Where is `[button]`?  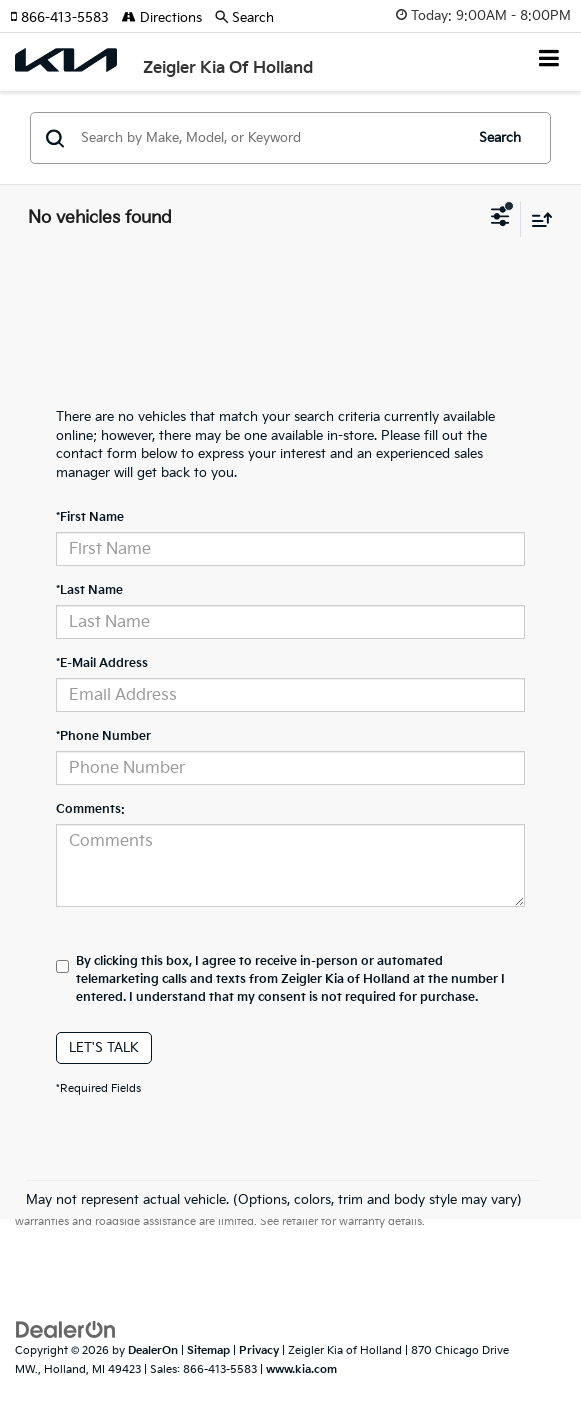
[button] is located at coordinates (66, 18).